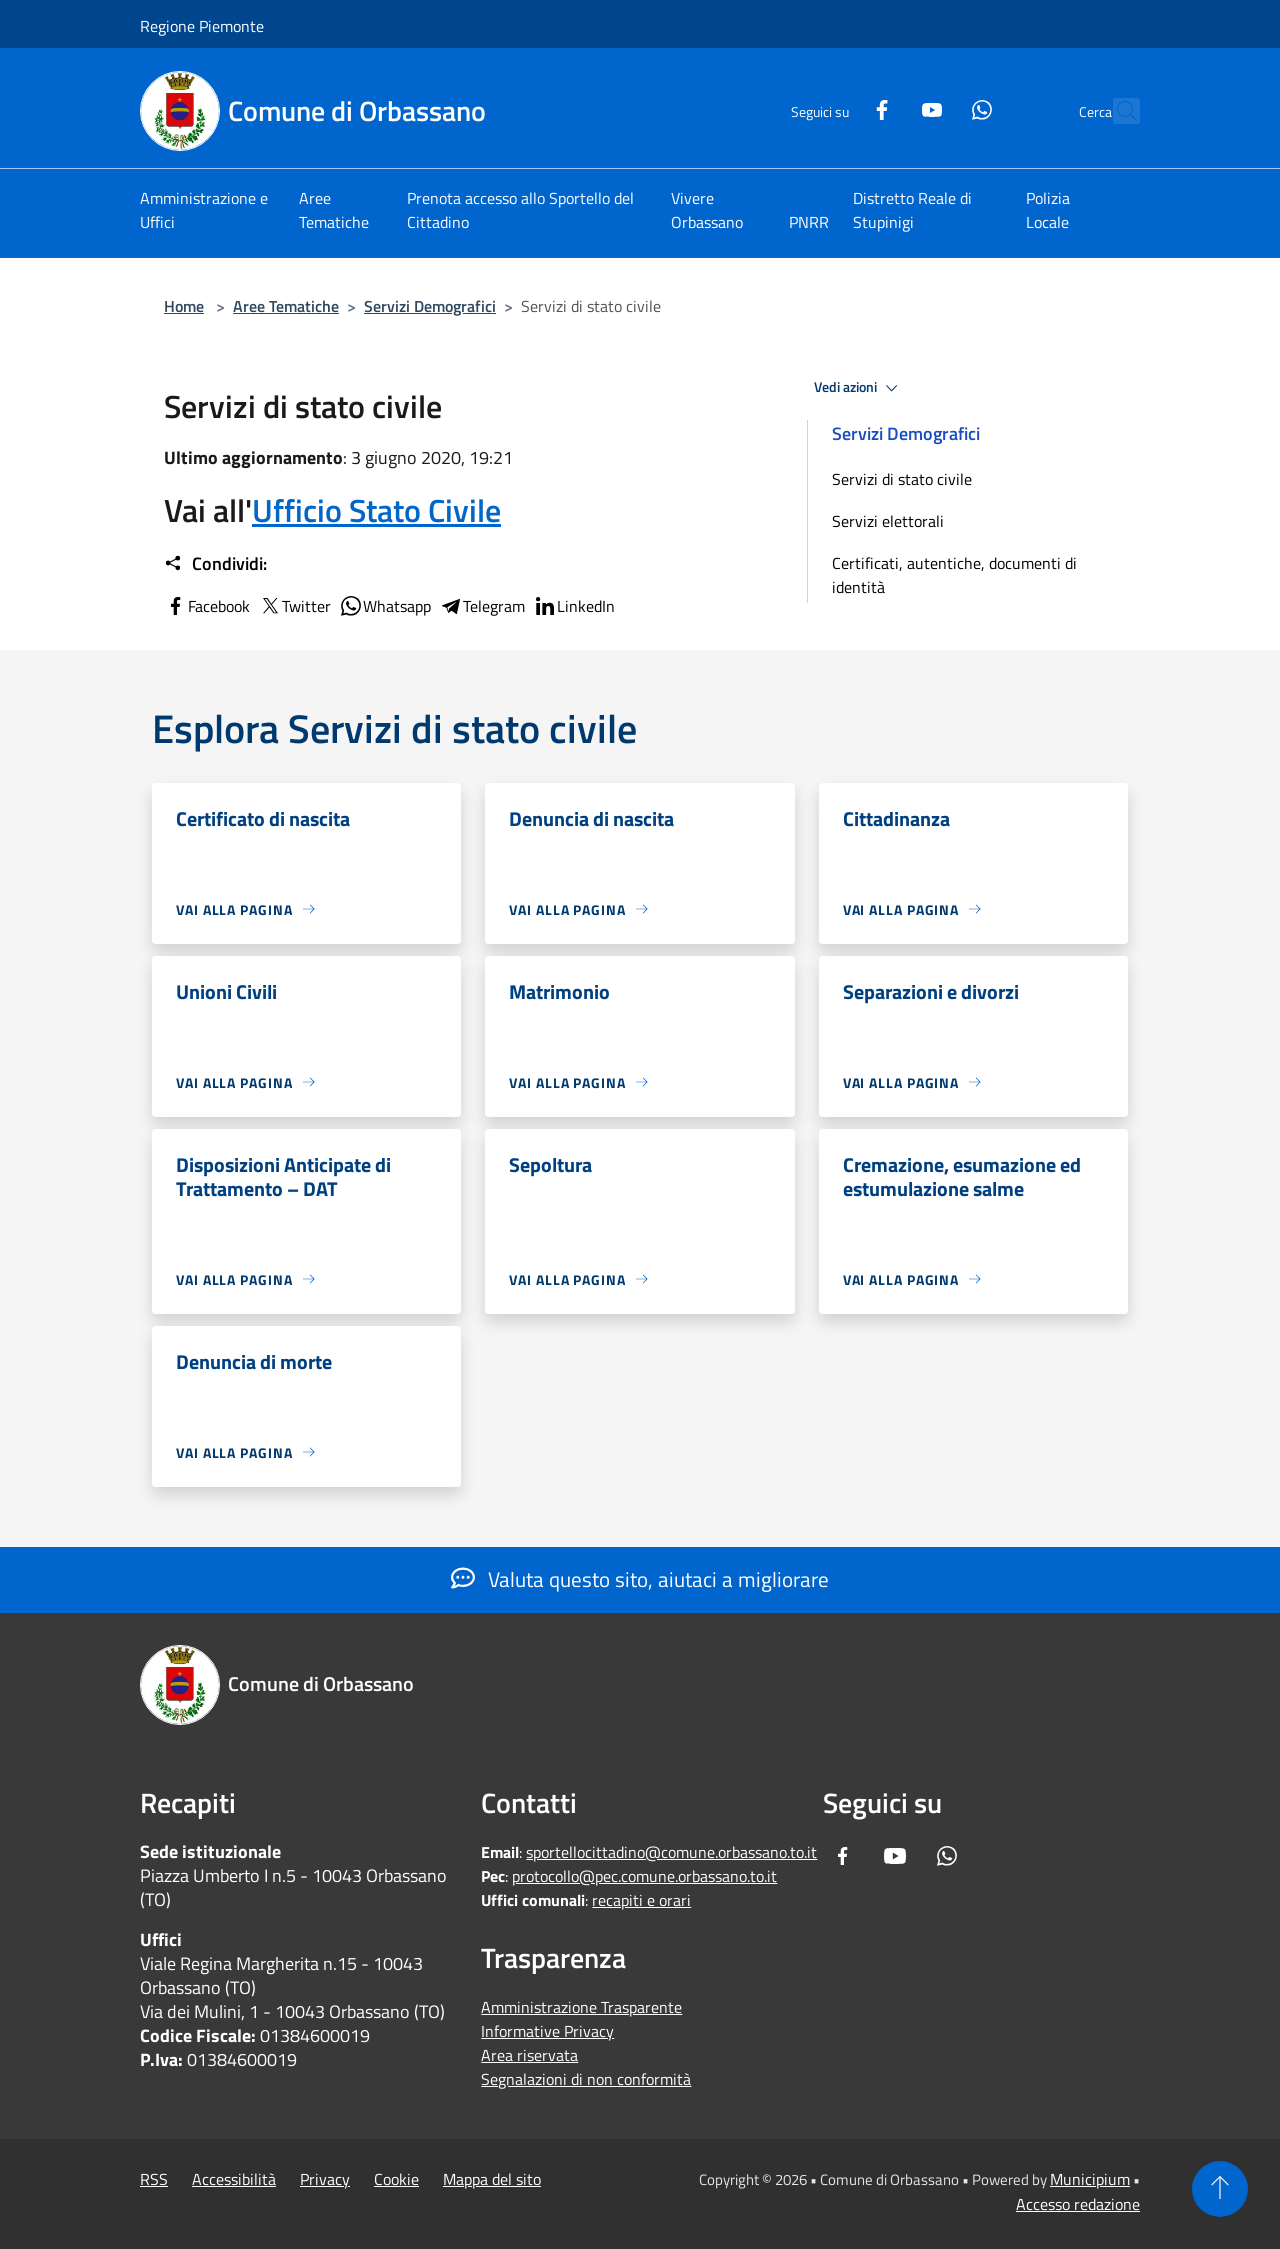 This screenshot has height=2249, width=1280. I want to click on Servizi di stato civile, so click(902, 479).